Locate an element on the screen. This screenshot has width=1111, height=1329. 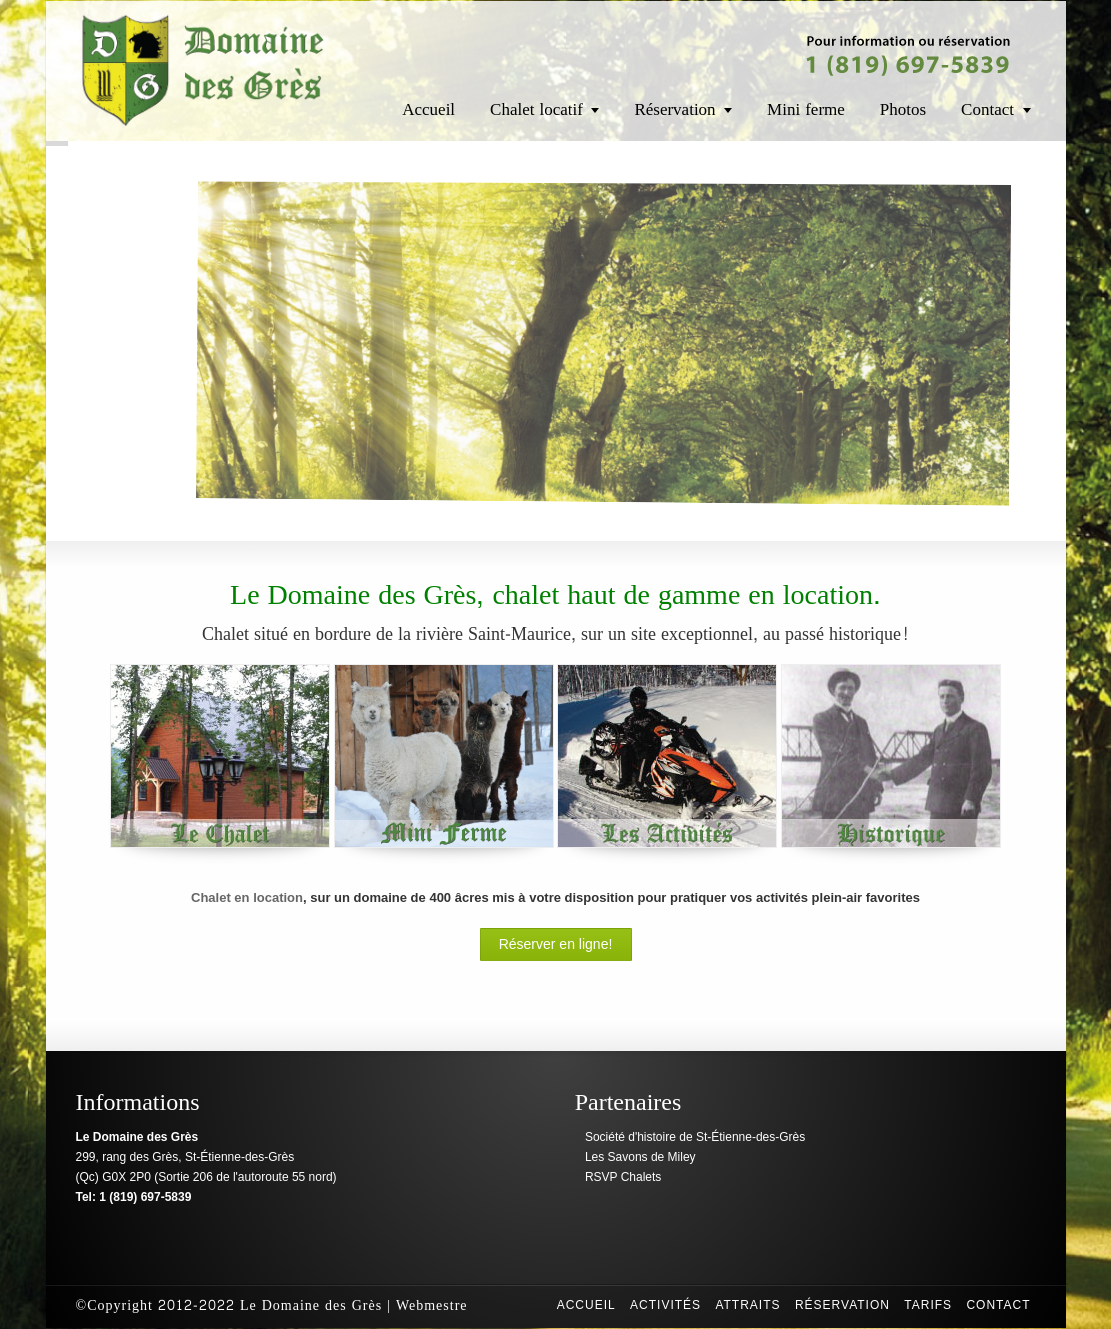
Activités is located at coordinates (665, 1305).